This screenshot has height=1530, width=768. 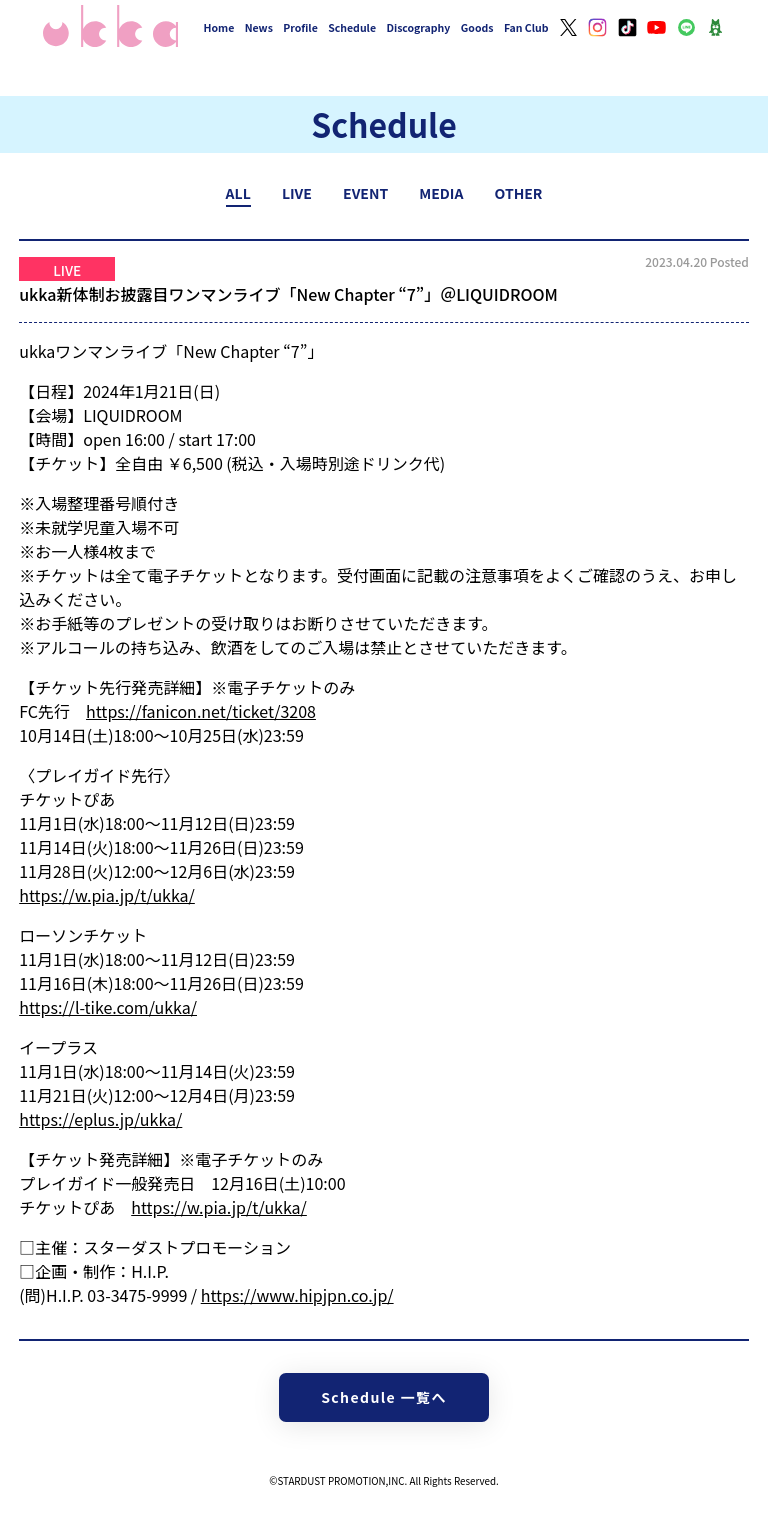 I want to click on News, so click(x=259, y=27).